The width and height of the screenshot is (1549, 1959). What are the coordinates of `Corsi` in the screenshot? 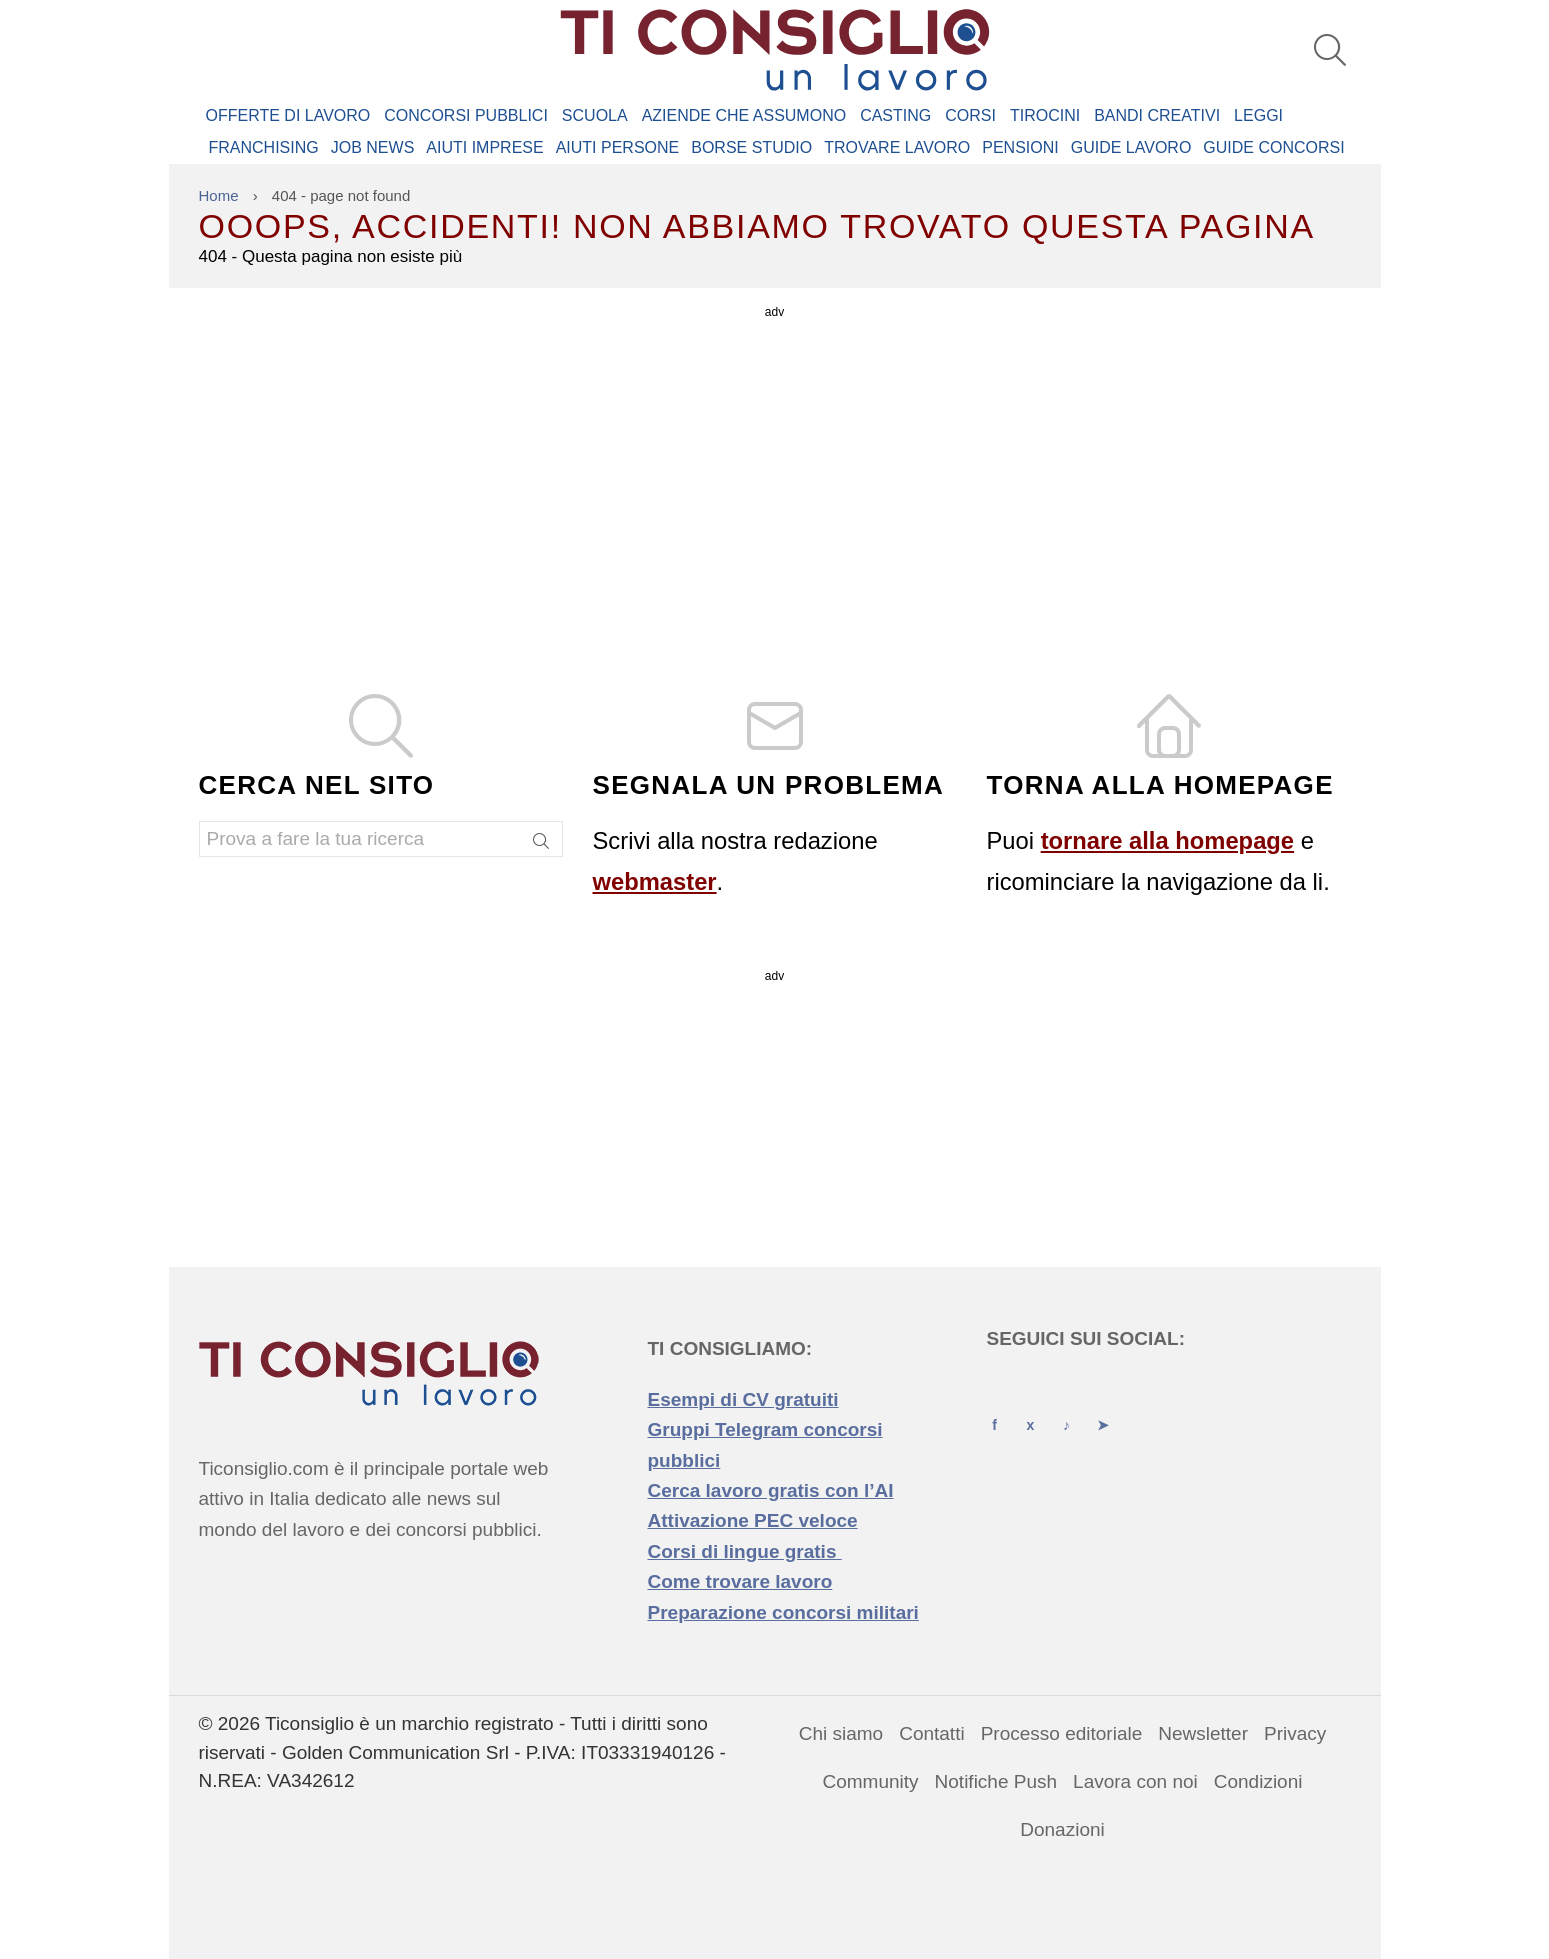 It's located at (970, 115).